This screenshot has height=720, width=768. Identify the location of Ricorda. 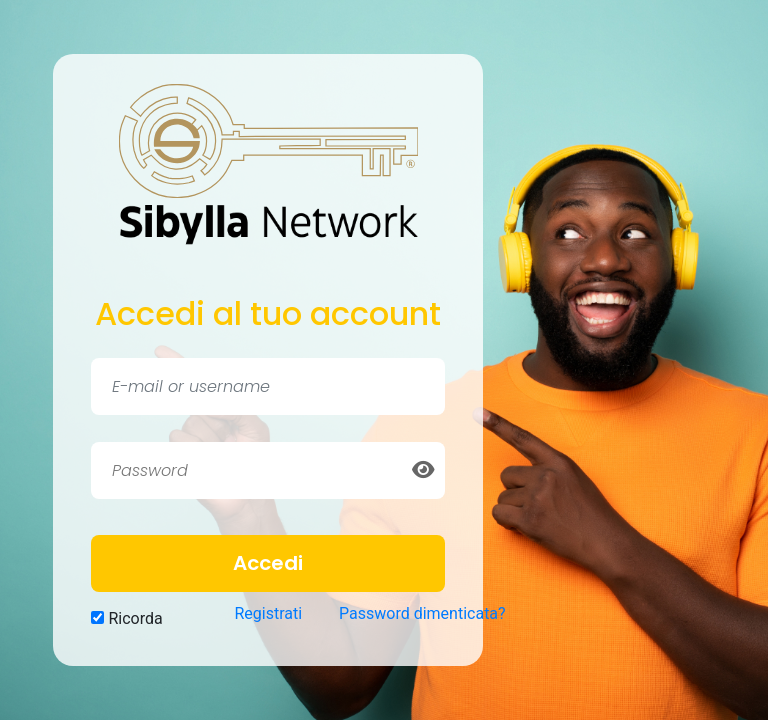
(126, 618).